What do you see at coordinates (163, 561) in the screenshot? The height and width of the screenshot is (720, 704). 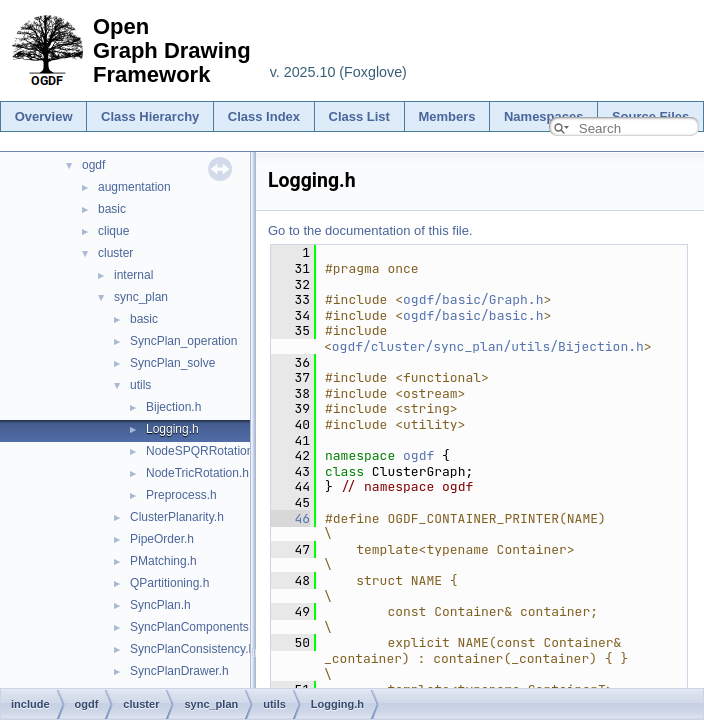 I see `PMatching.h` at bounding box center [163, 561].